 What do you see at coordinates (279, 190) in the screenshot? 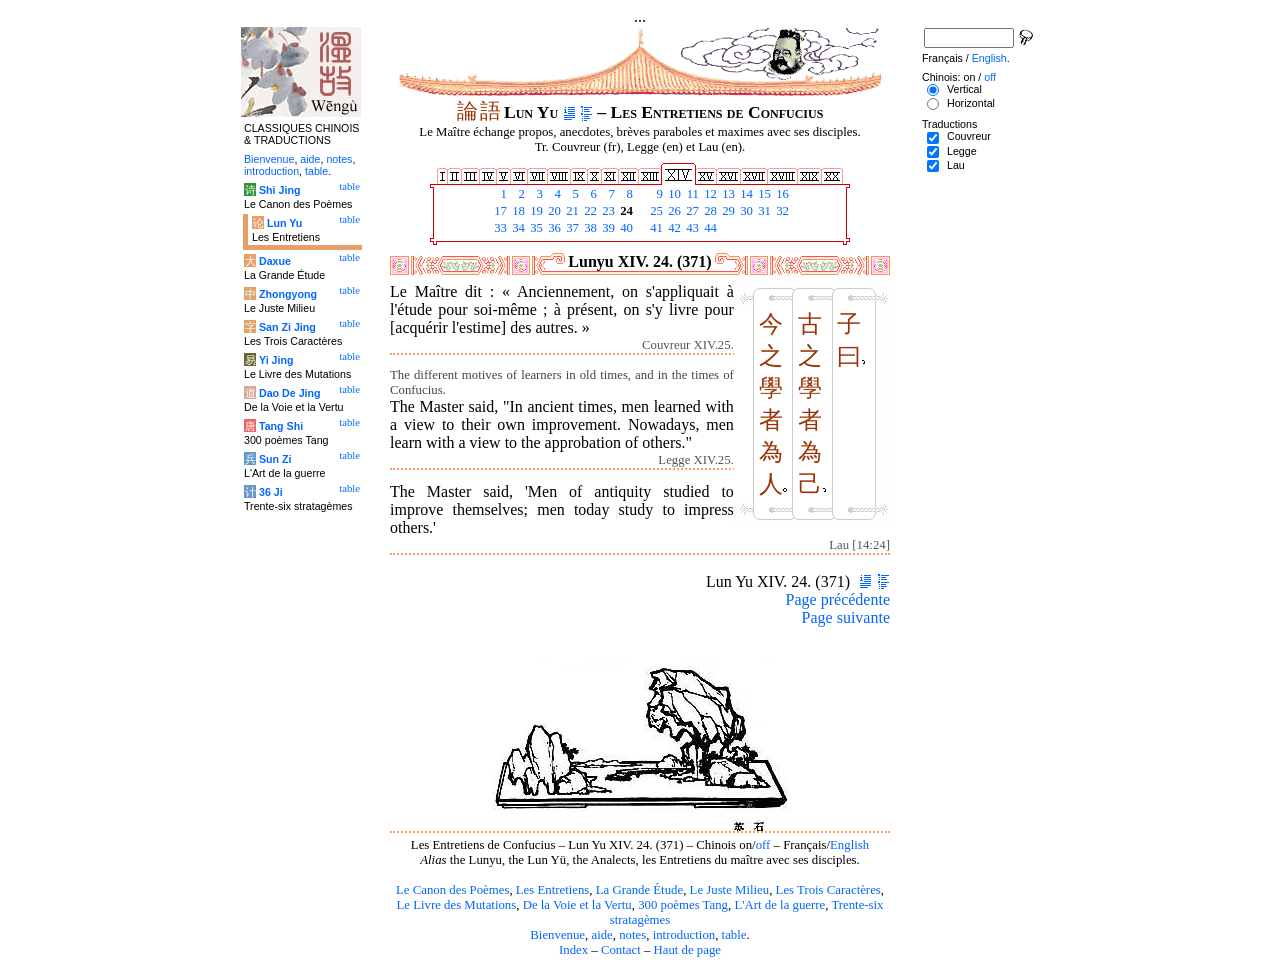
I see `Shi Jing` at bounding box center [279, 190].